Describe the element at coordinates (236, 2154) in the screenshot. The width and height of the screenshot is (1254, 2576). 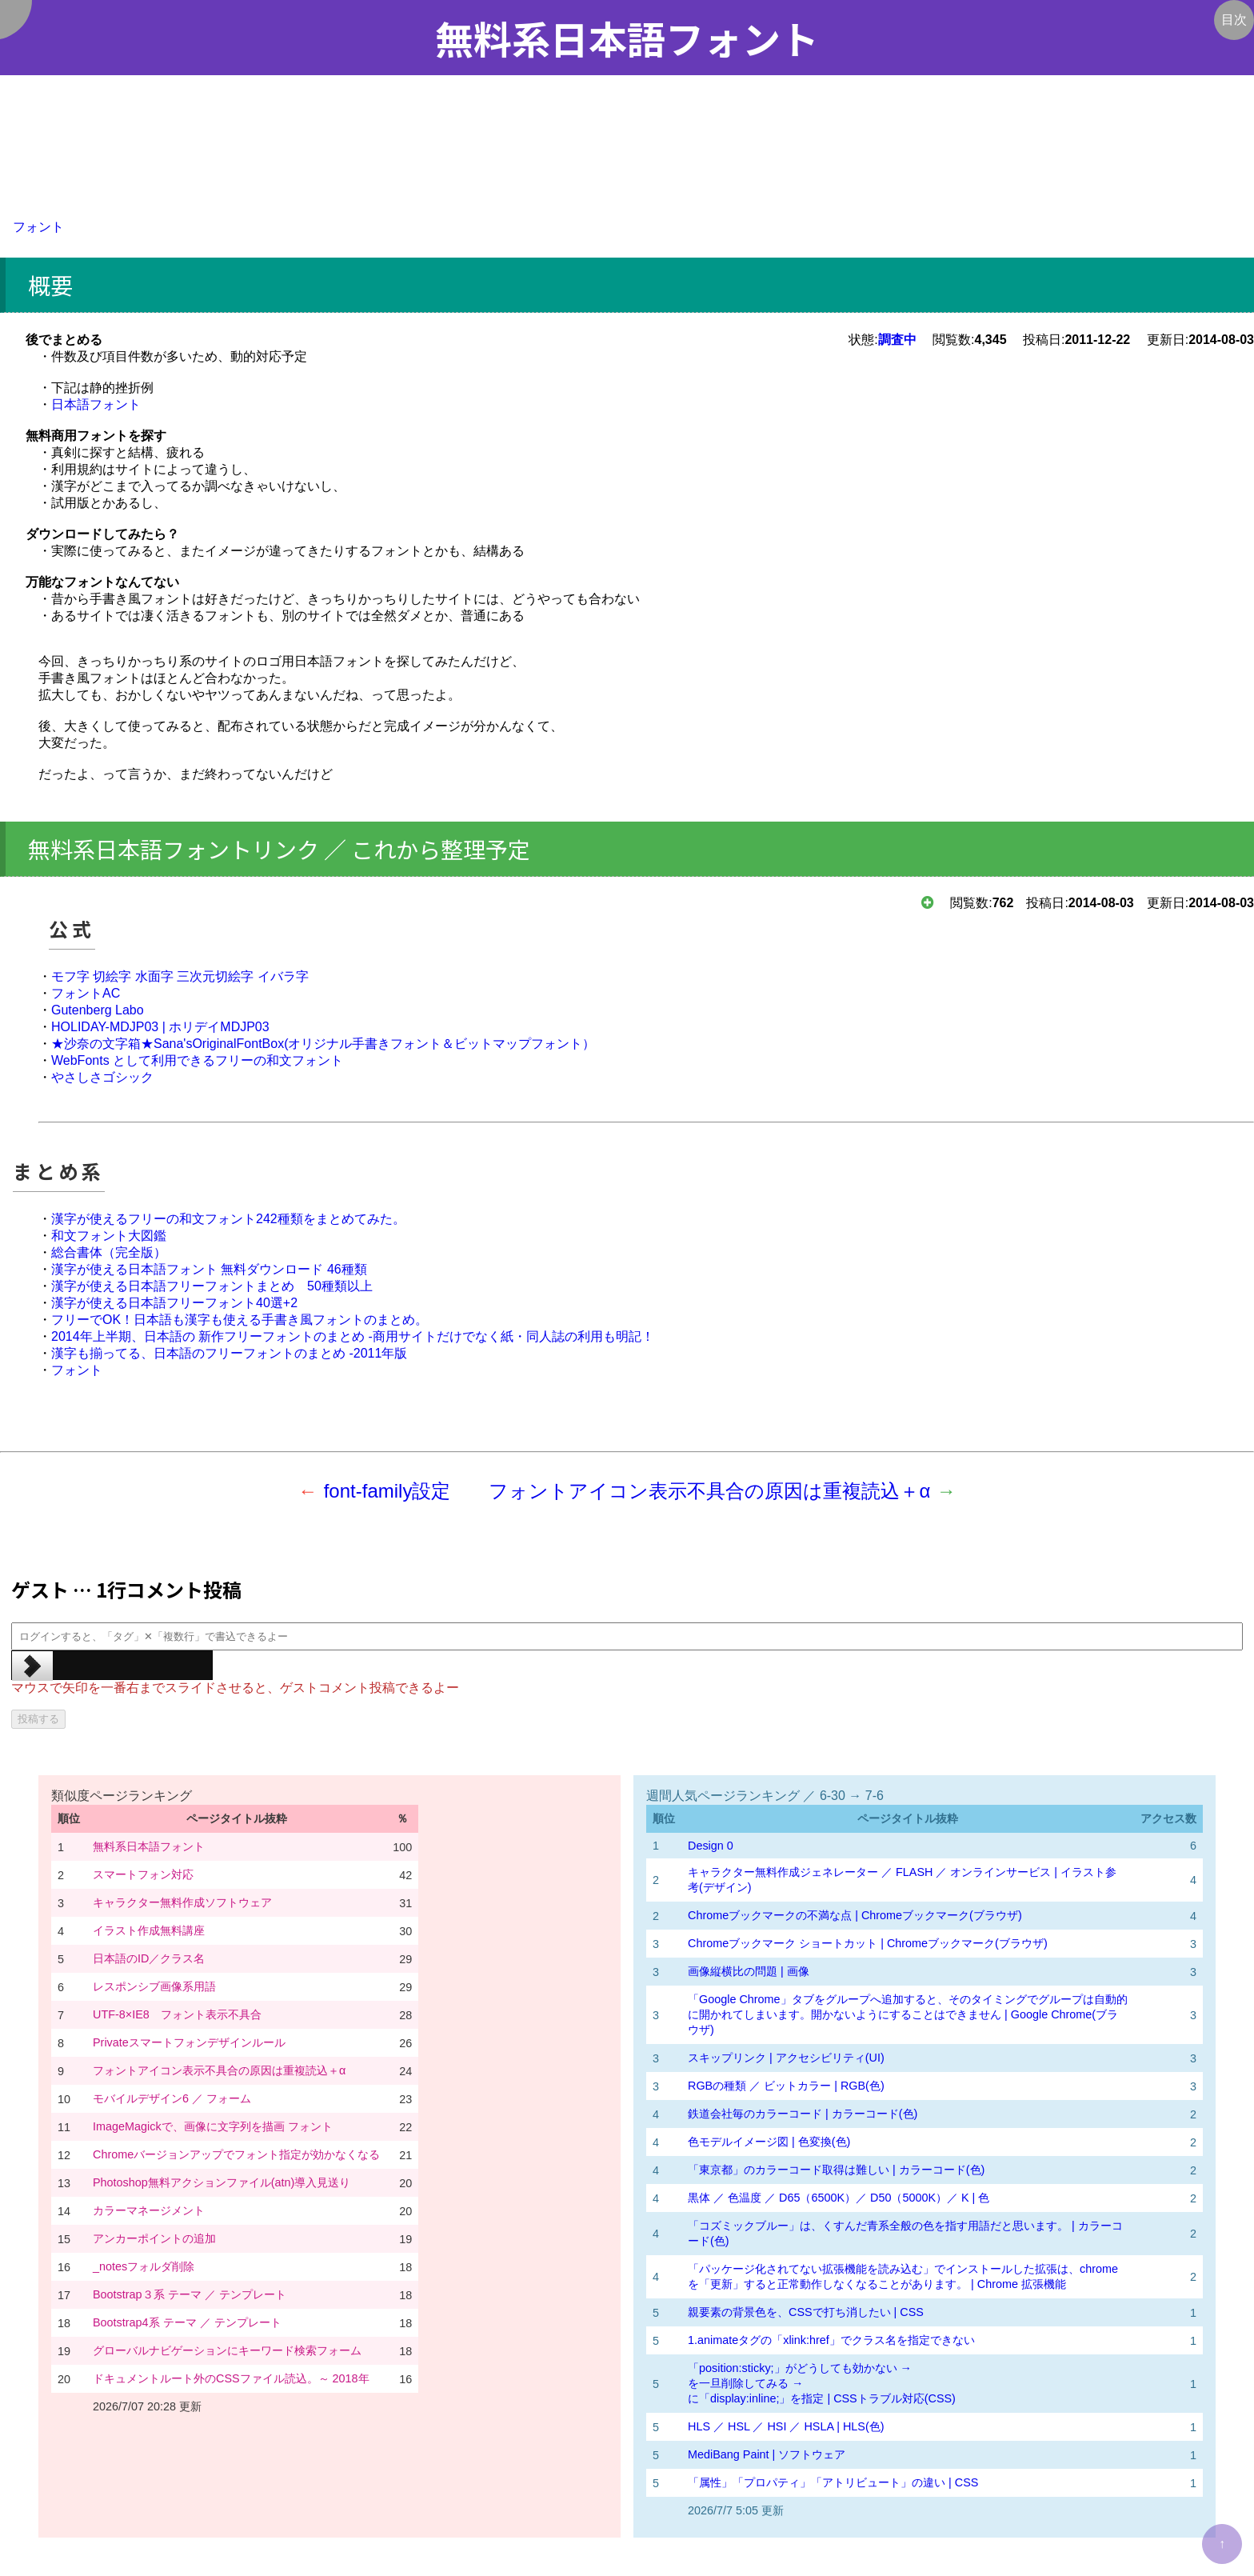
I see `Chromeバージョンアップでフォント指定が効かなくなる` at that location.